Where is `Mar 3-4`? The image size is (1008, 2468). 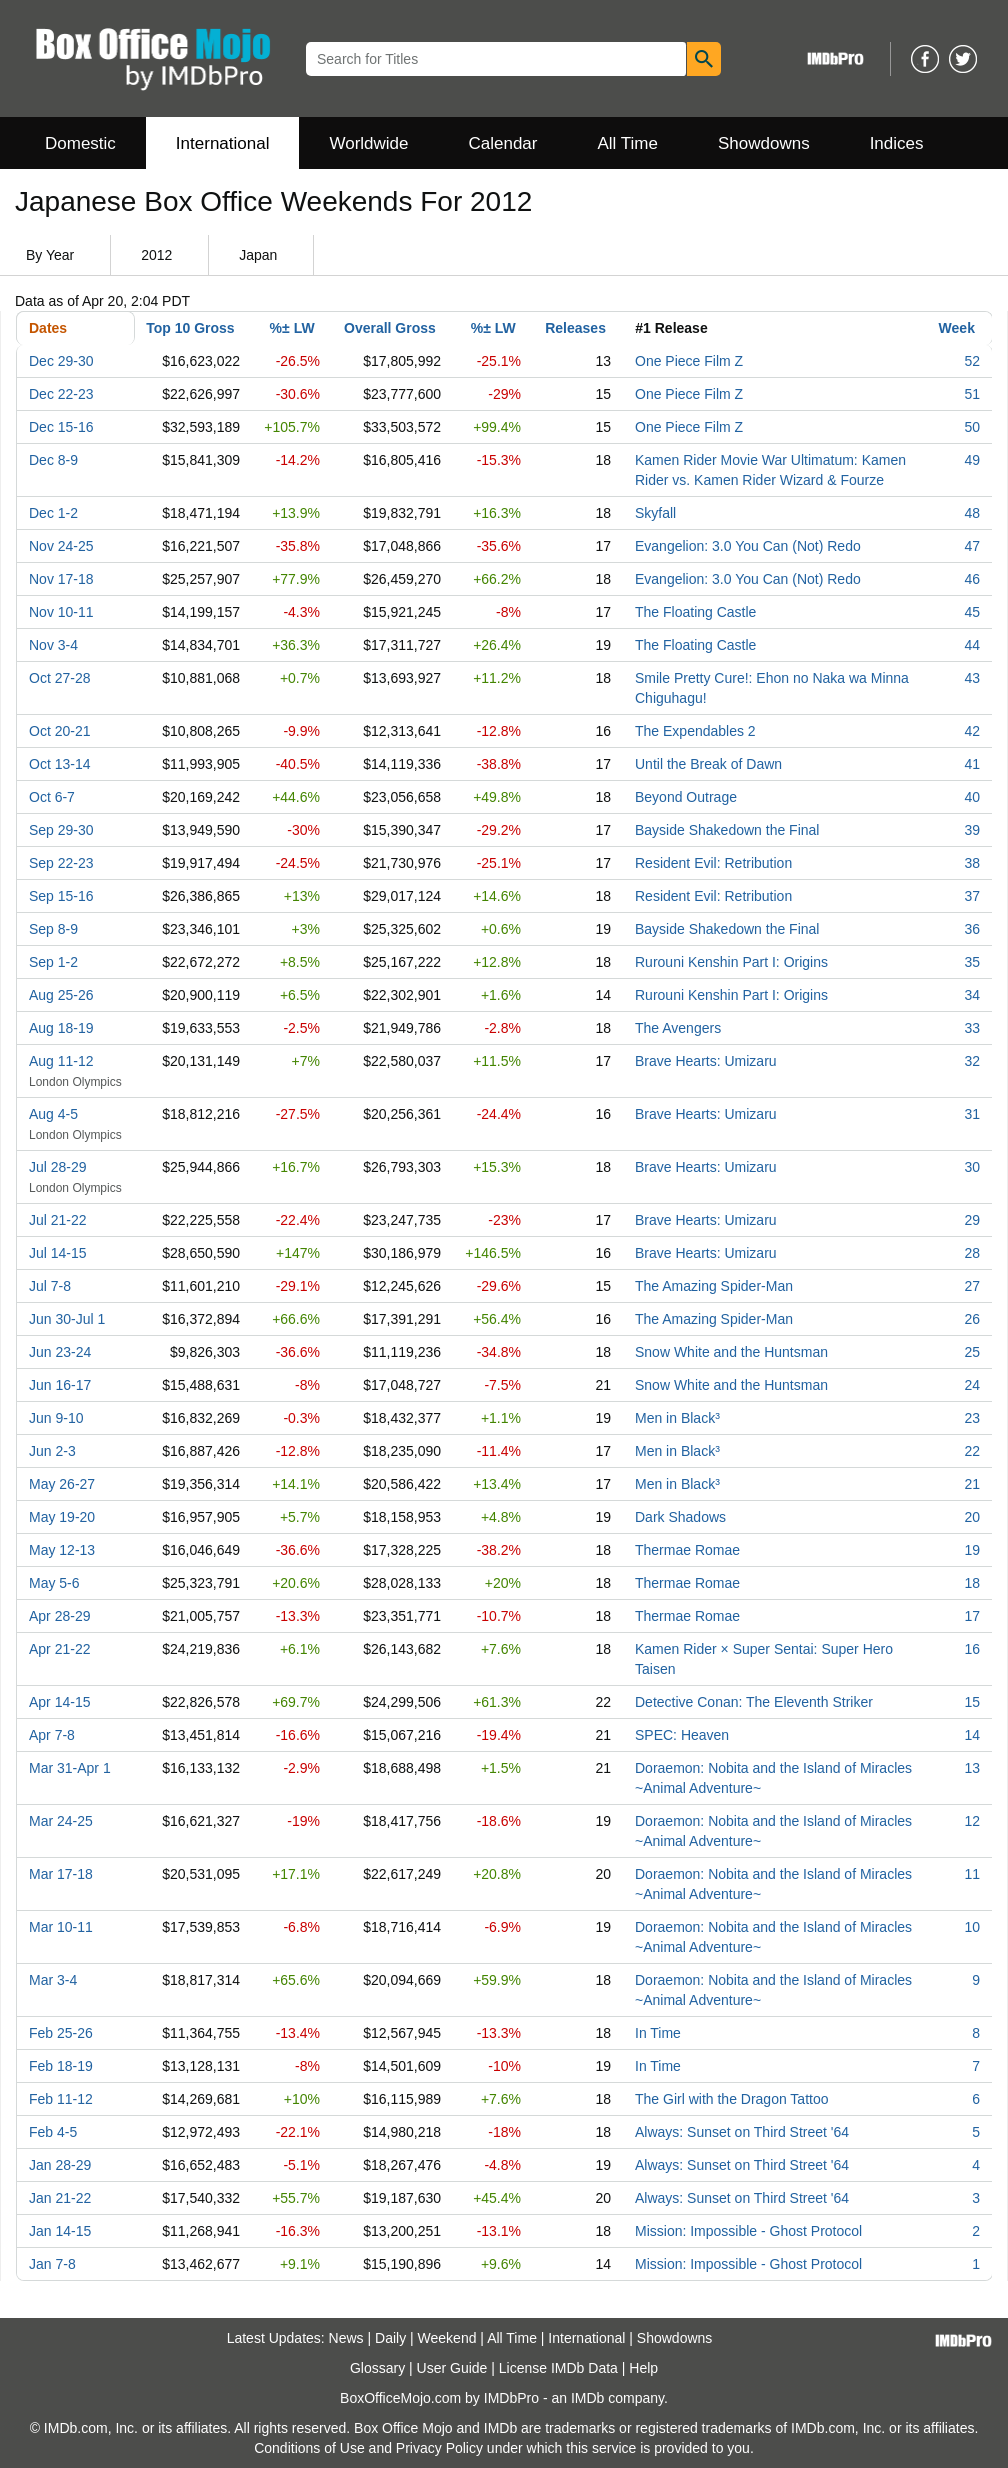 Mar 3-4 is located at coordinates (53, 1980).